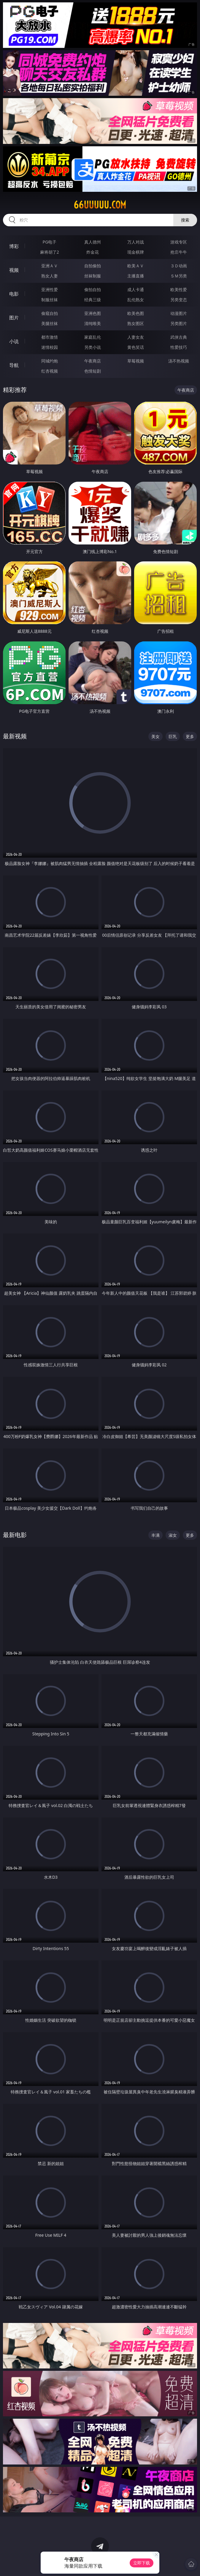 The width and height of the screenshot is (200, 2576). Describe the element at coordinates (185, 220) in the screenshot. I see `搜索` at that location.